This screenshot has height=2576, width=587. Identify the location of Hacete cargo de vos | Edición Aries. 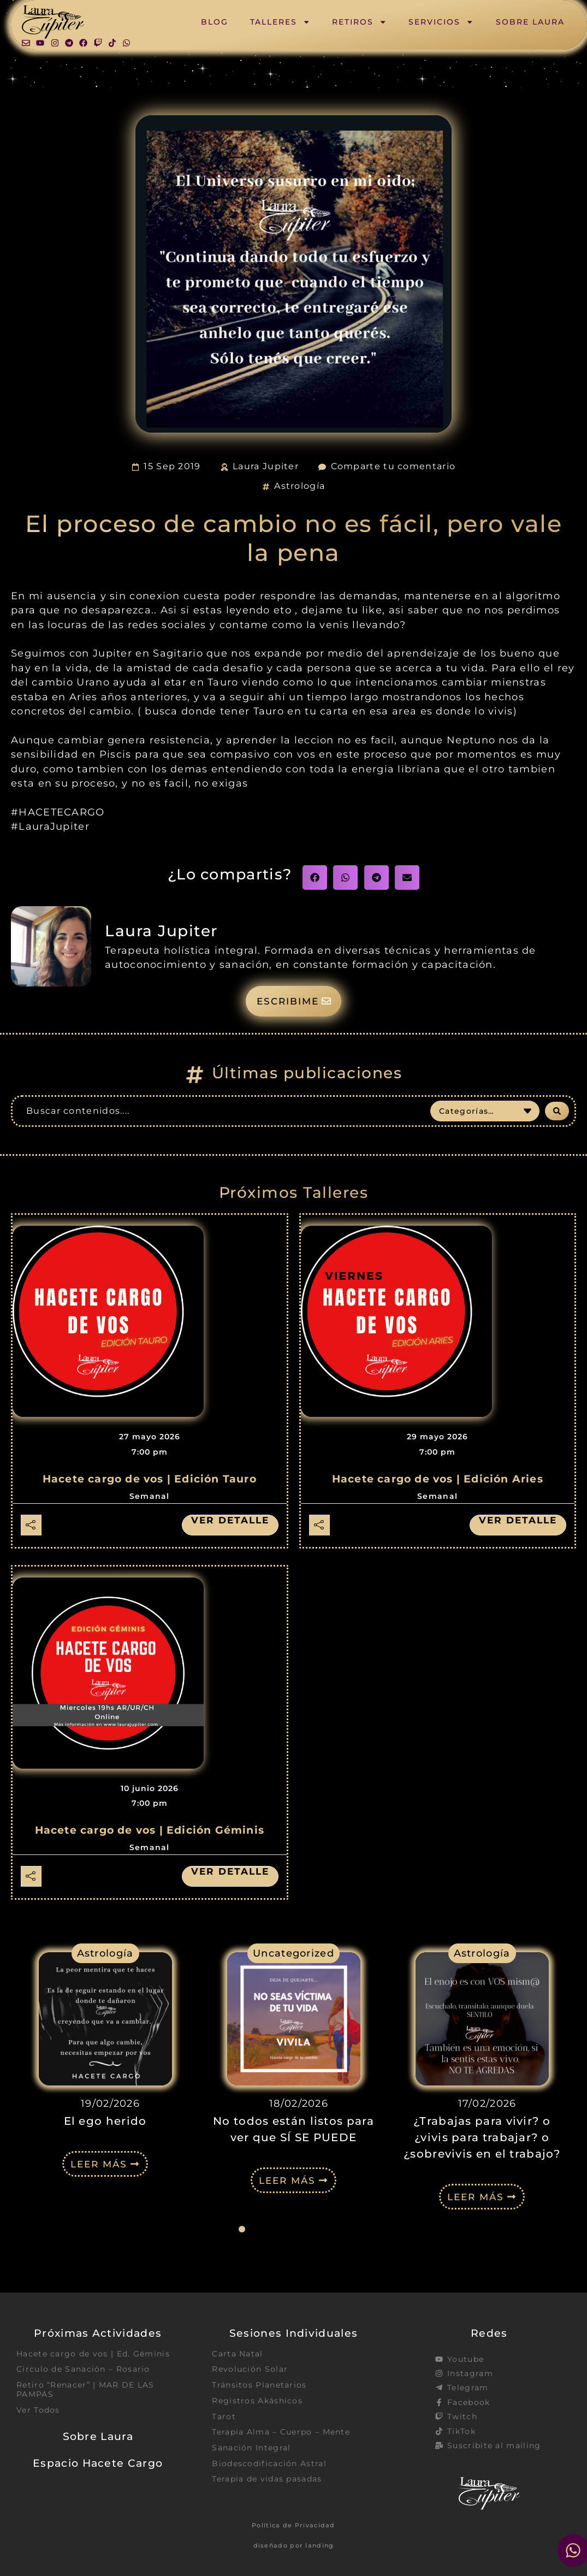
(437, 1480).